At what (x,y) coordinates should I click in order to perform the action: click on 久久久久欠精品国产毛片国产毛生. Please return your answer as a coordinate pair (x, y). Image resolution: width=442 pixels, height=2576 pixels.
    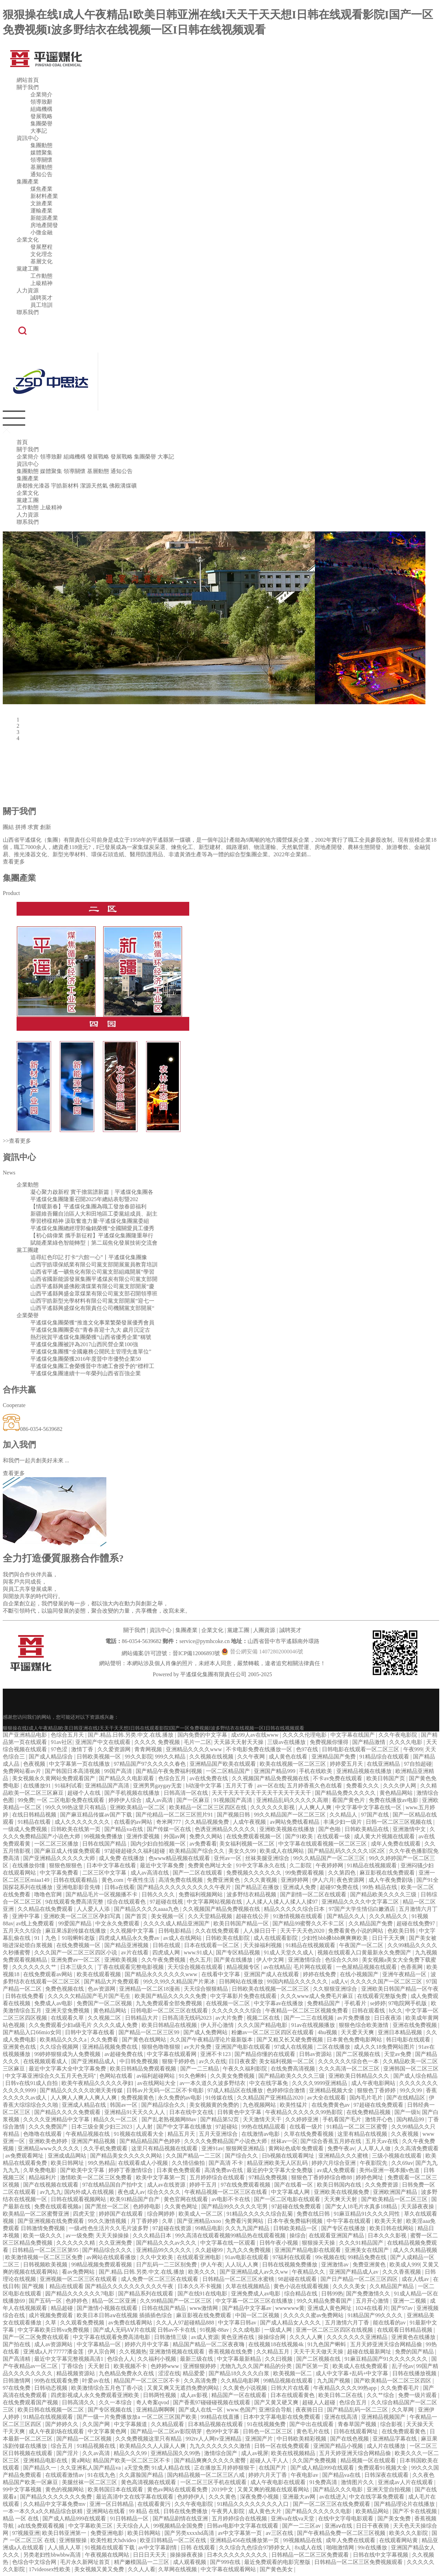
    Looking at the image, I should click on (90, 1996).